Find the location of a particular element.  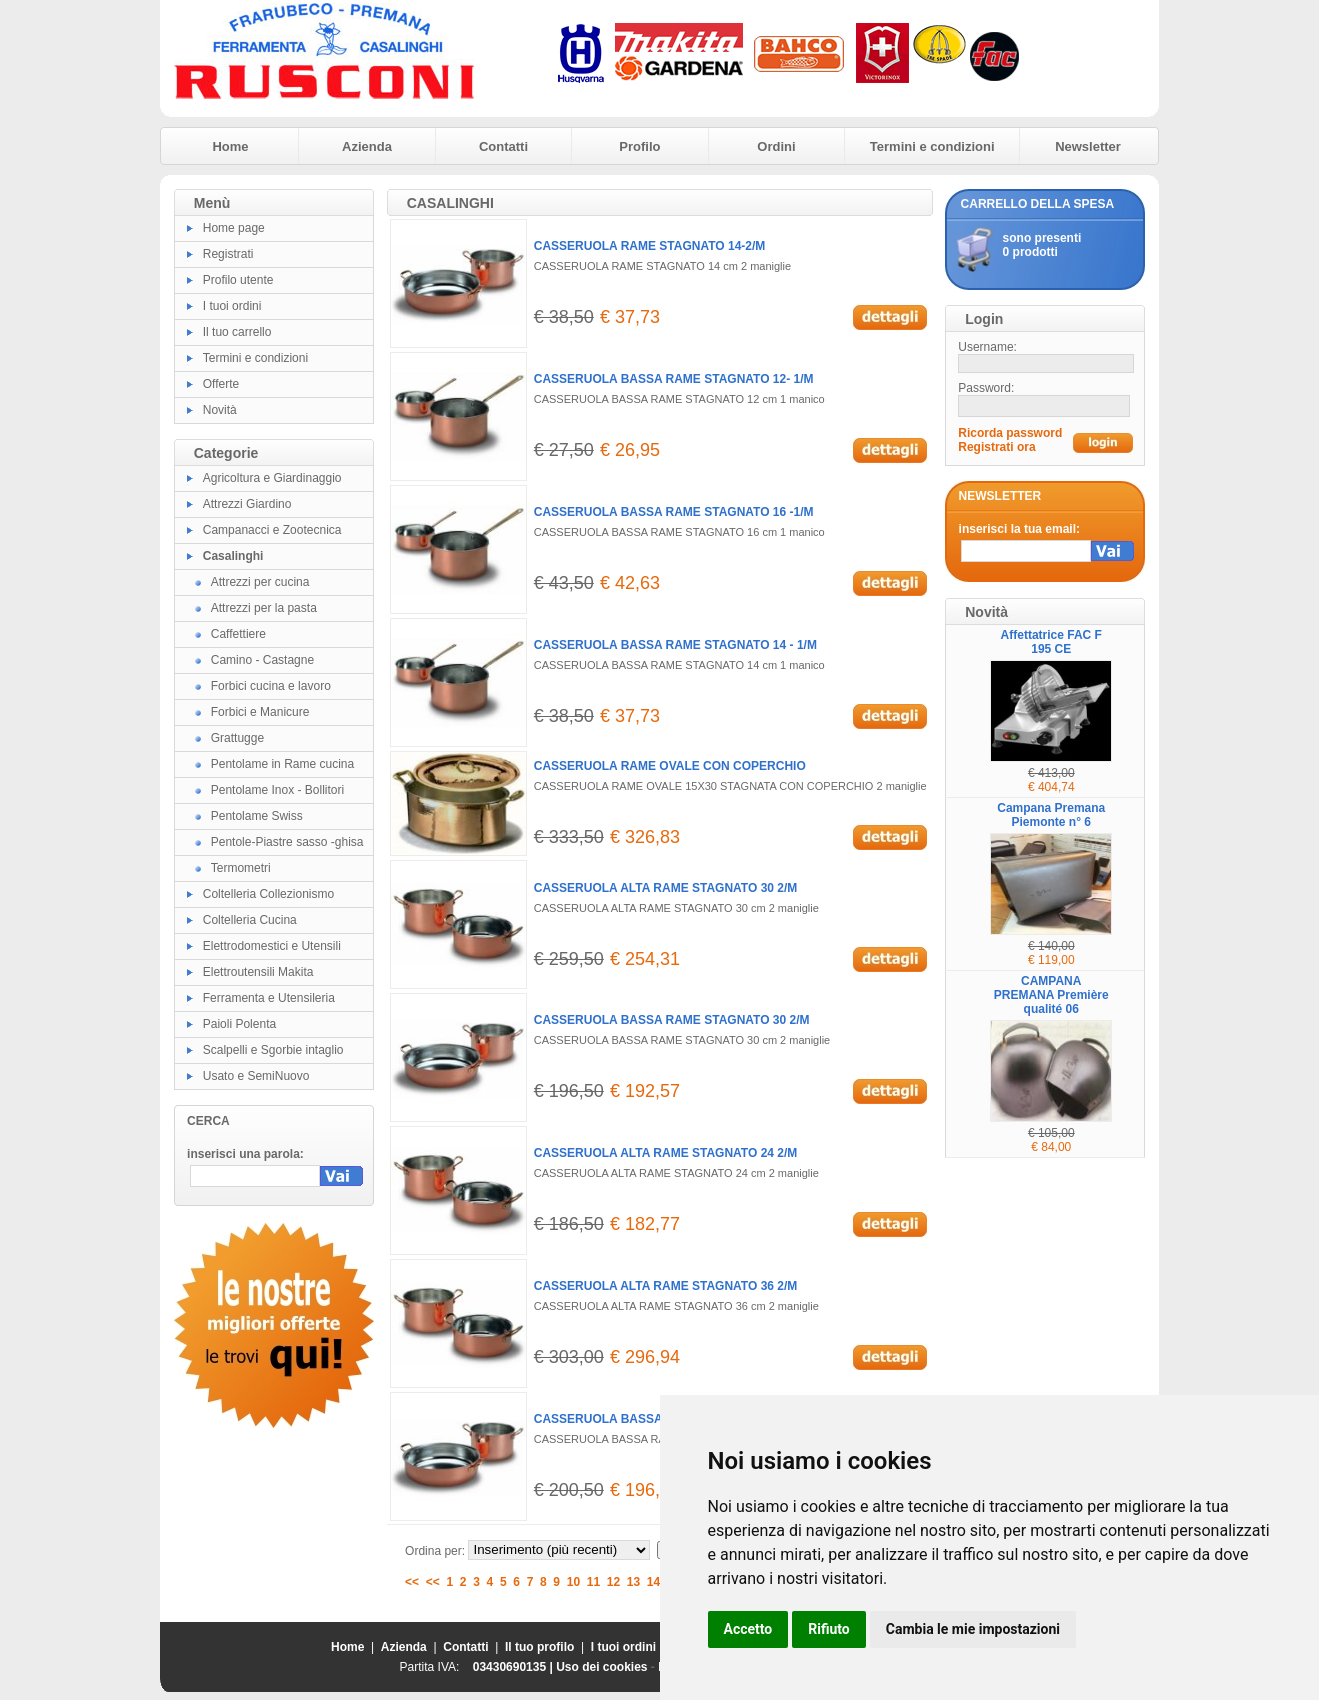

Uso dei cookies is located at coordinates (601, 1667).